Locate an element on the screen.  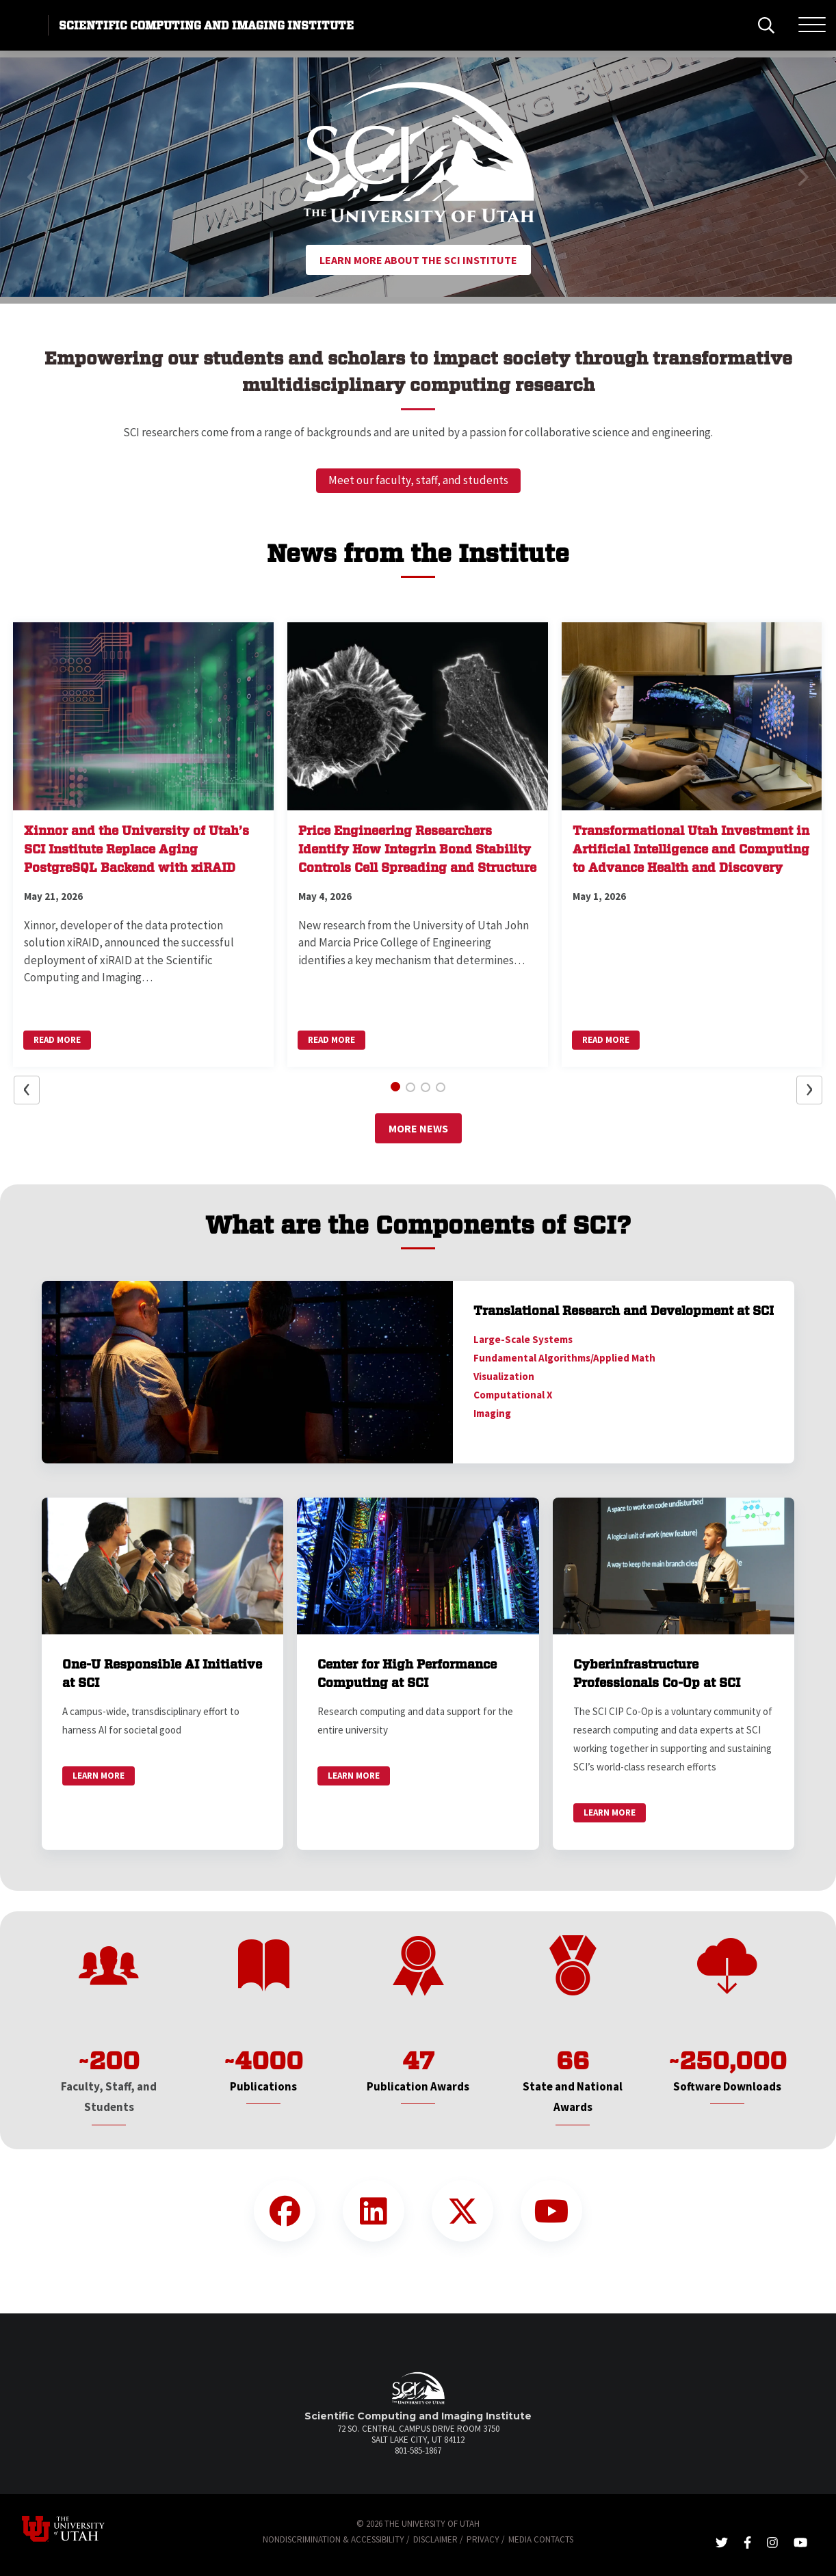
More News is located at coordinates (418, 1128).